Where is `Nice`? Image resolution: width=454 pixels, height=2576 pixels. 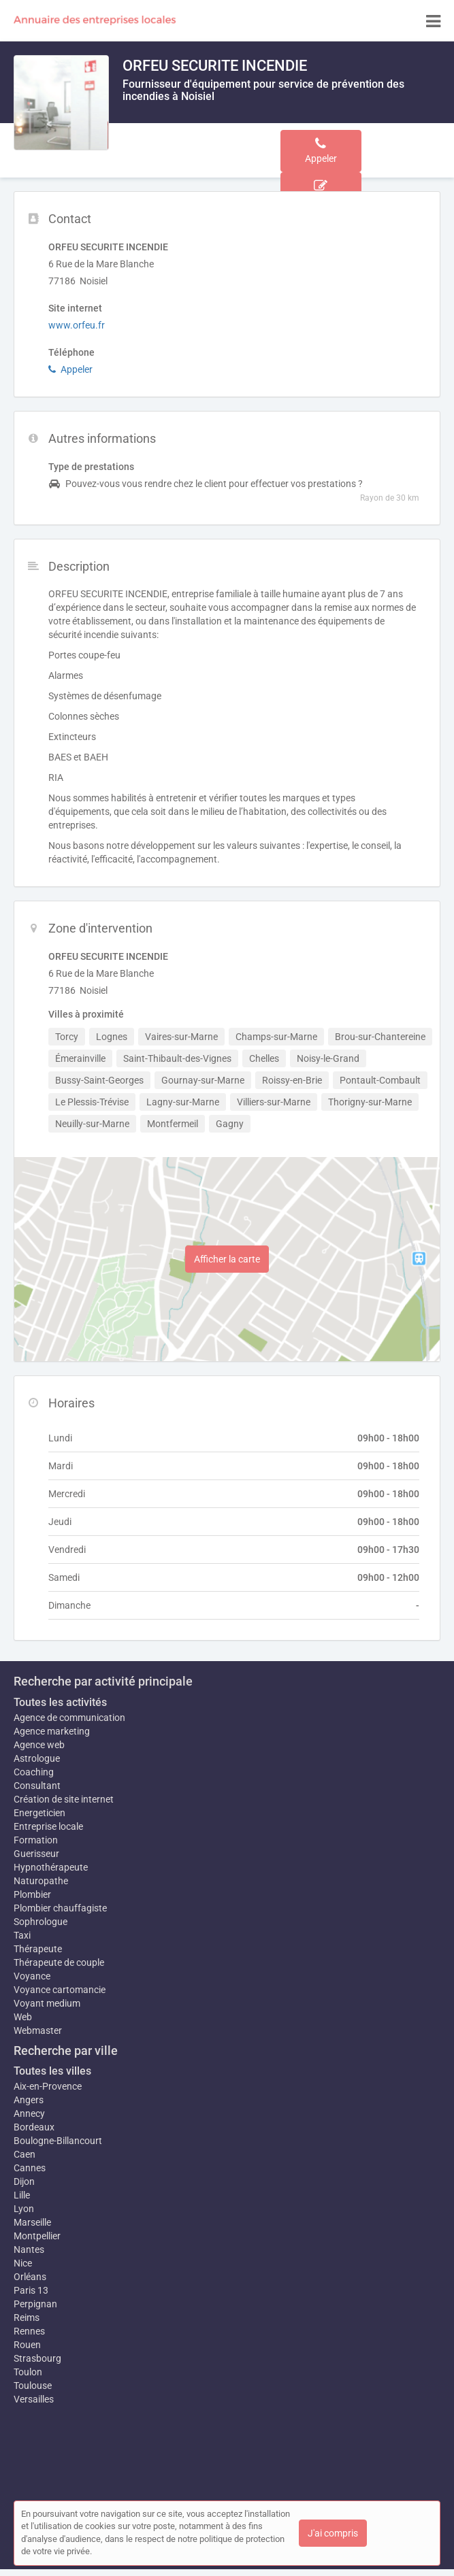
Nice is located at coordinates (23, 2263).